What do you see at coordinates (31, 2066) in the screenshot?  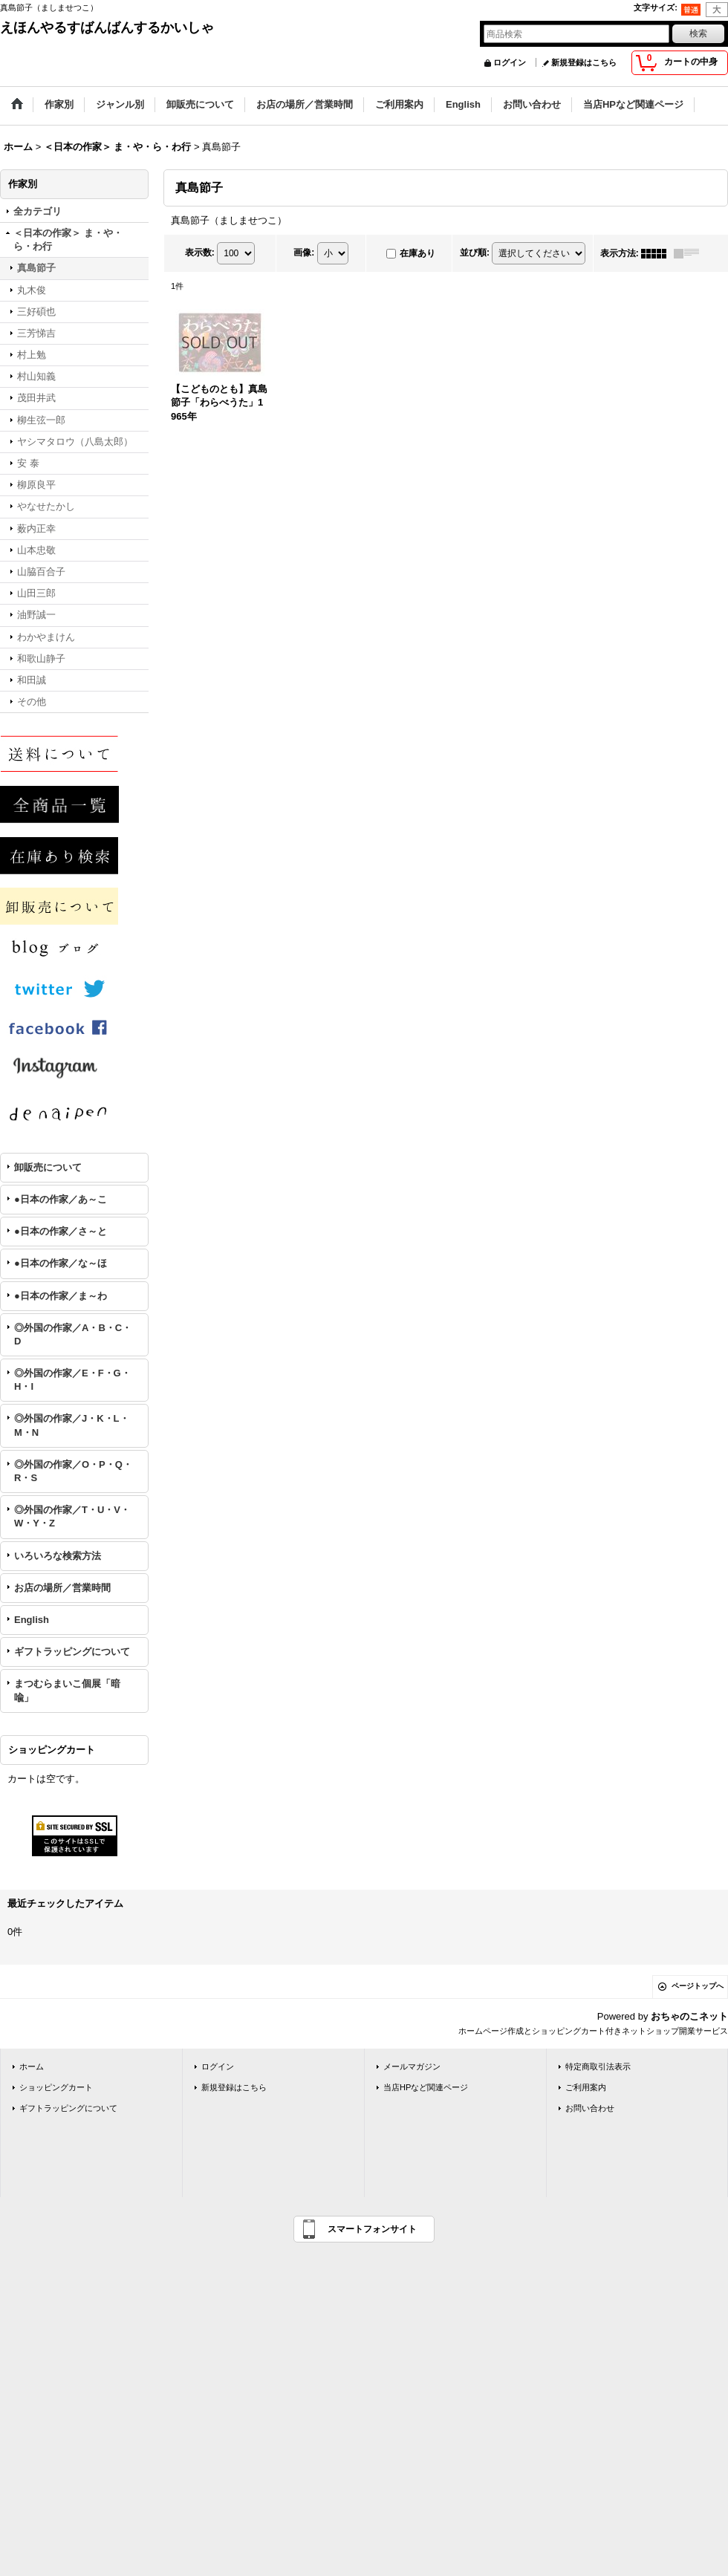 I see `ホーム` at bounding box center [31, 2066].